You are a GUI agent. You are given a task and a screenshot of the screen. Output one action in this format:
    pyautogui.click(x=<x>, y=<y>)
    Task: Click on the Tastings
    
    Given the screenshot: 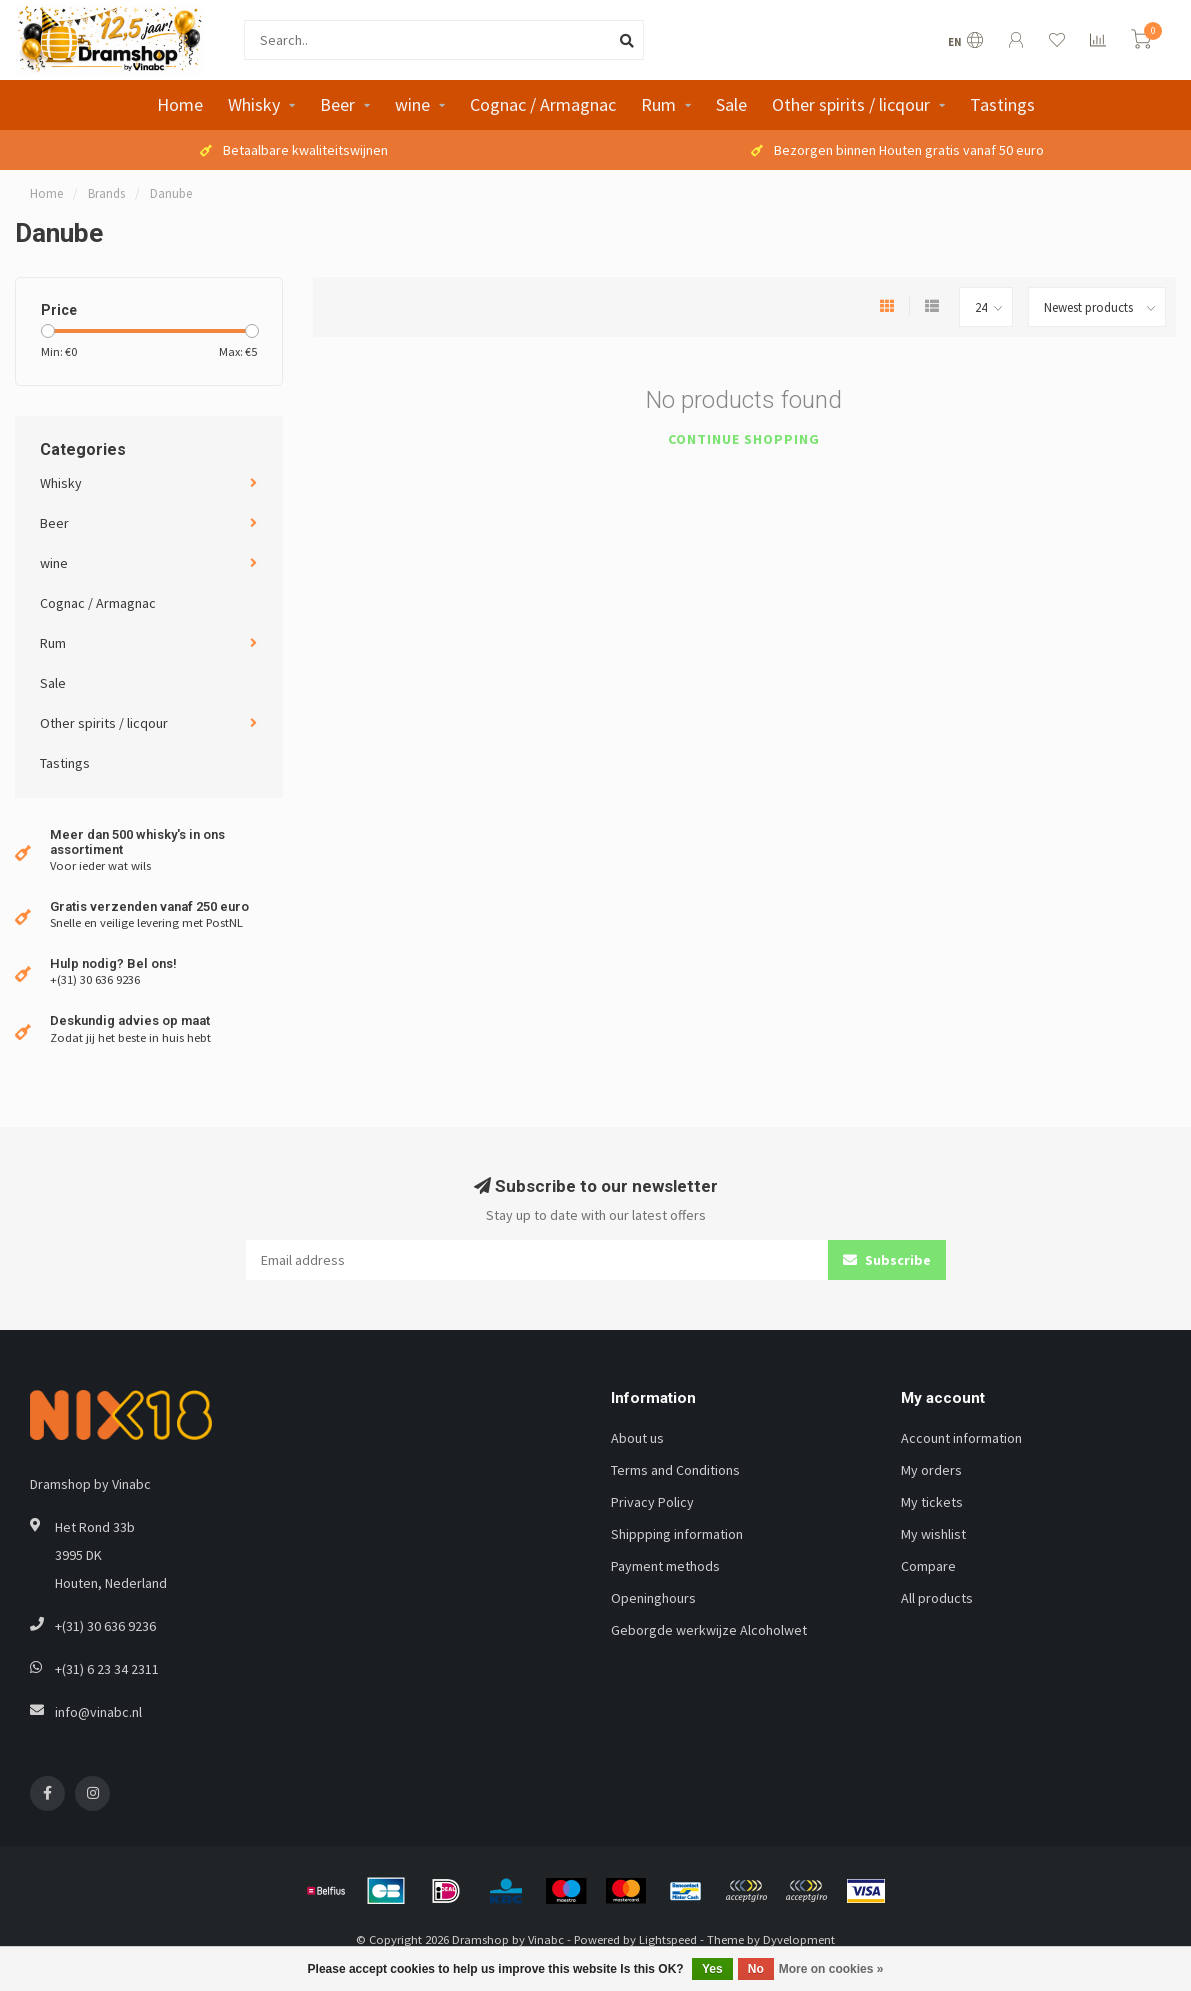 What is the action you would take?
    pyautogui.click(x=1002, y=104)
    